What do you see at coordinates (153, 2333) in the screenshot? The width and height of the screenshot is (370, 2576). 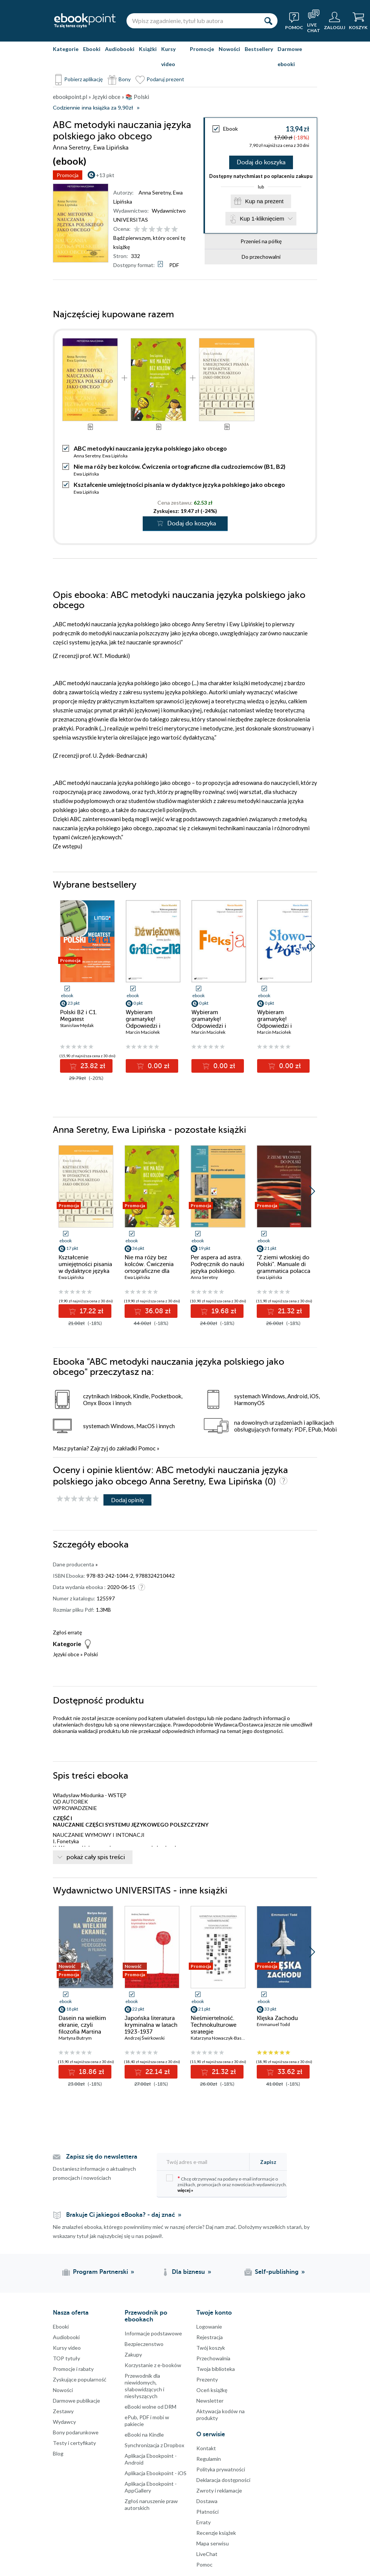 I see `Informacje podstawowe` at bounding box center [153, 2333].